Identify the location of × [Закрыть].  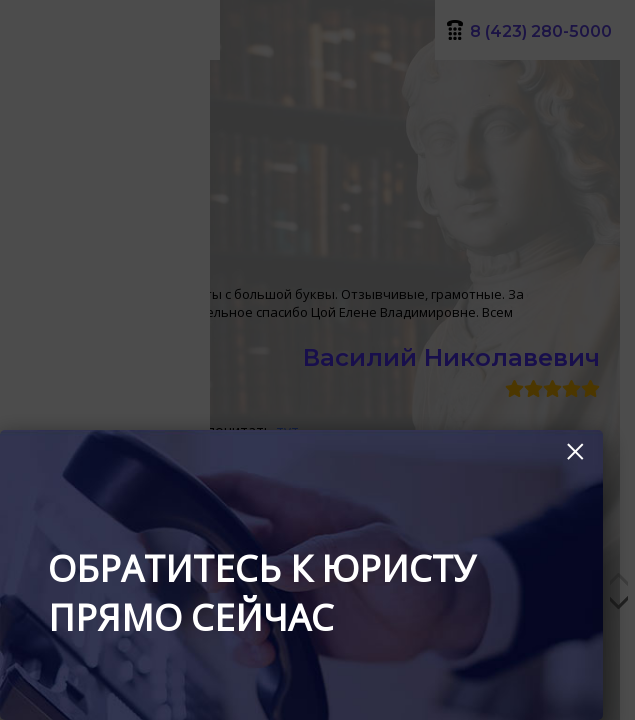
(575, 452).